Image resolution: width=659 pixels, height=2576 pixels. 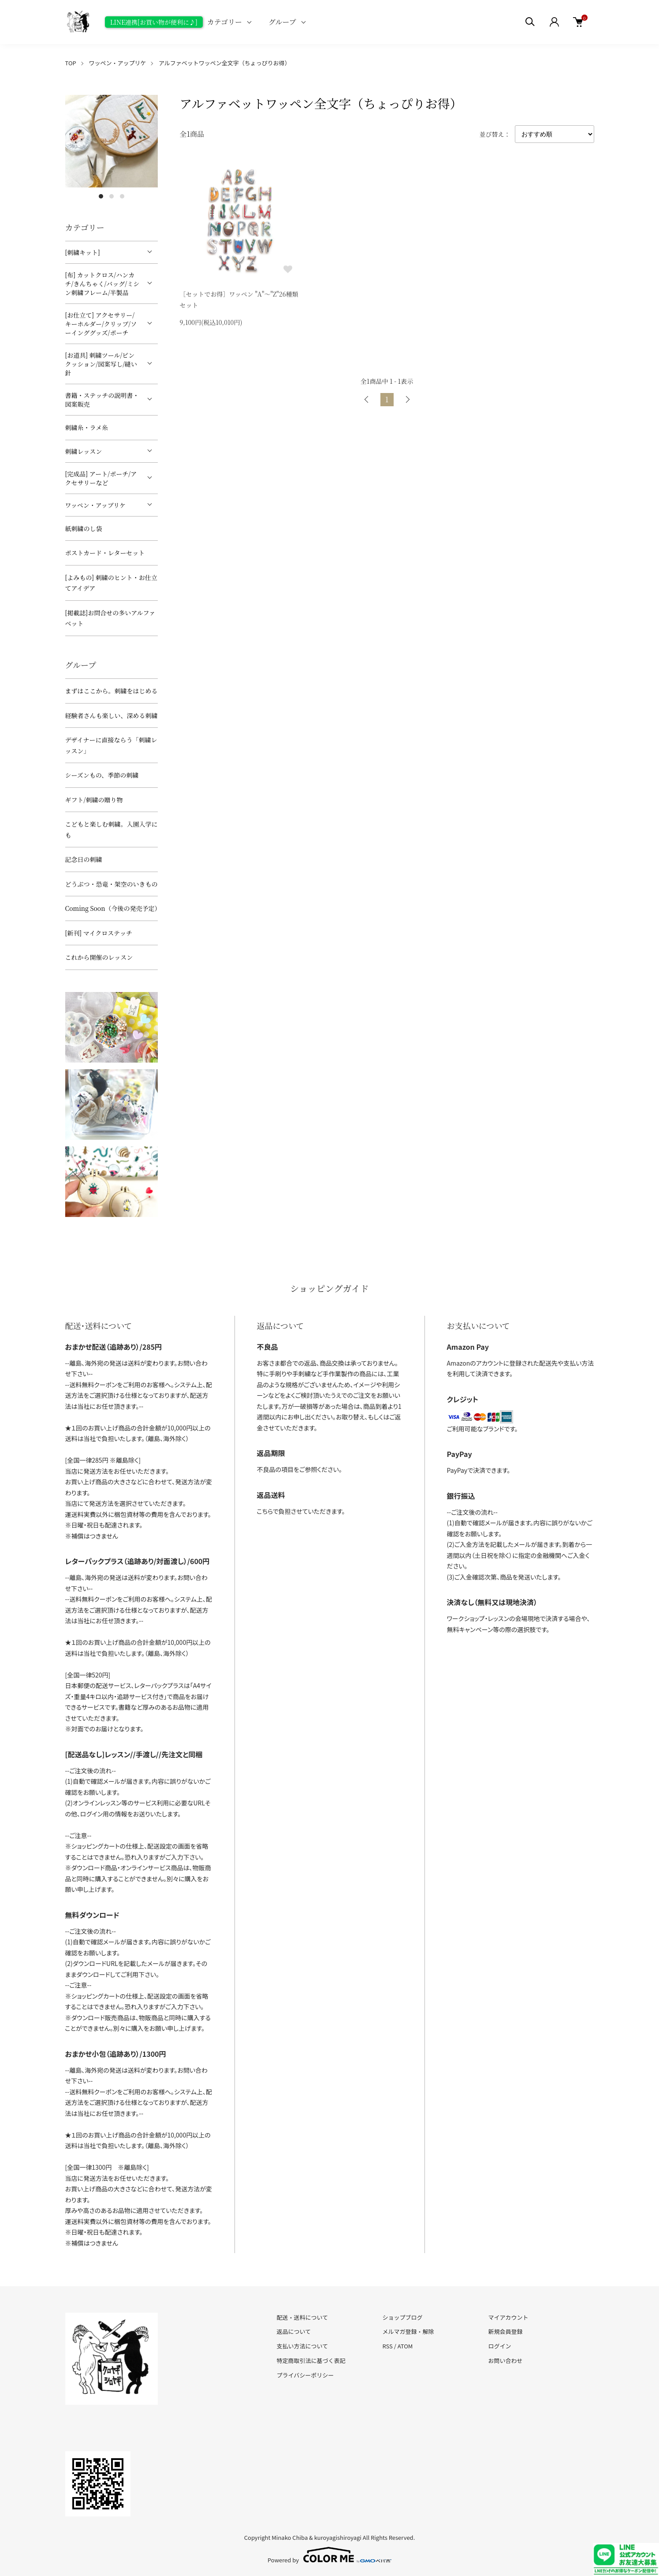 I want to click on 支払い方法について, so click(x=302, y=2346).